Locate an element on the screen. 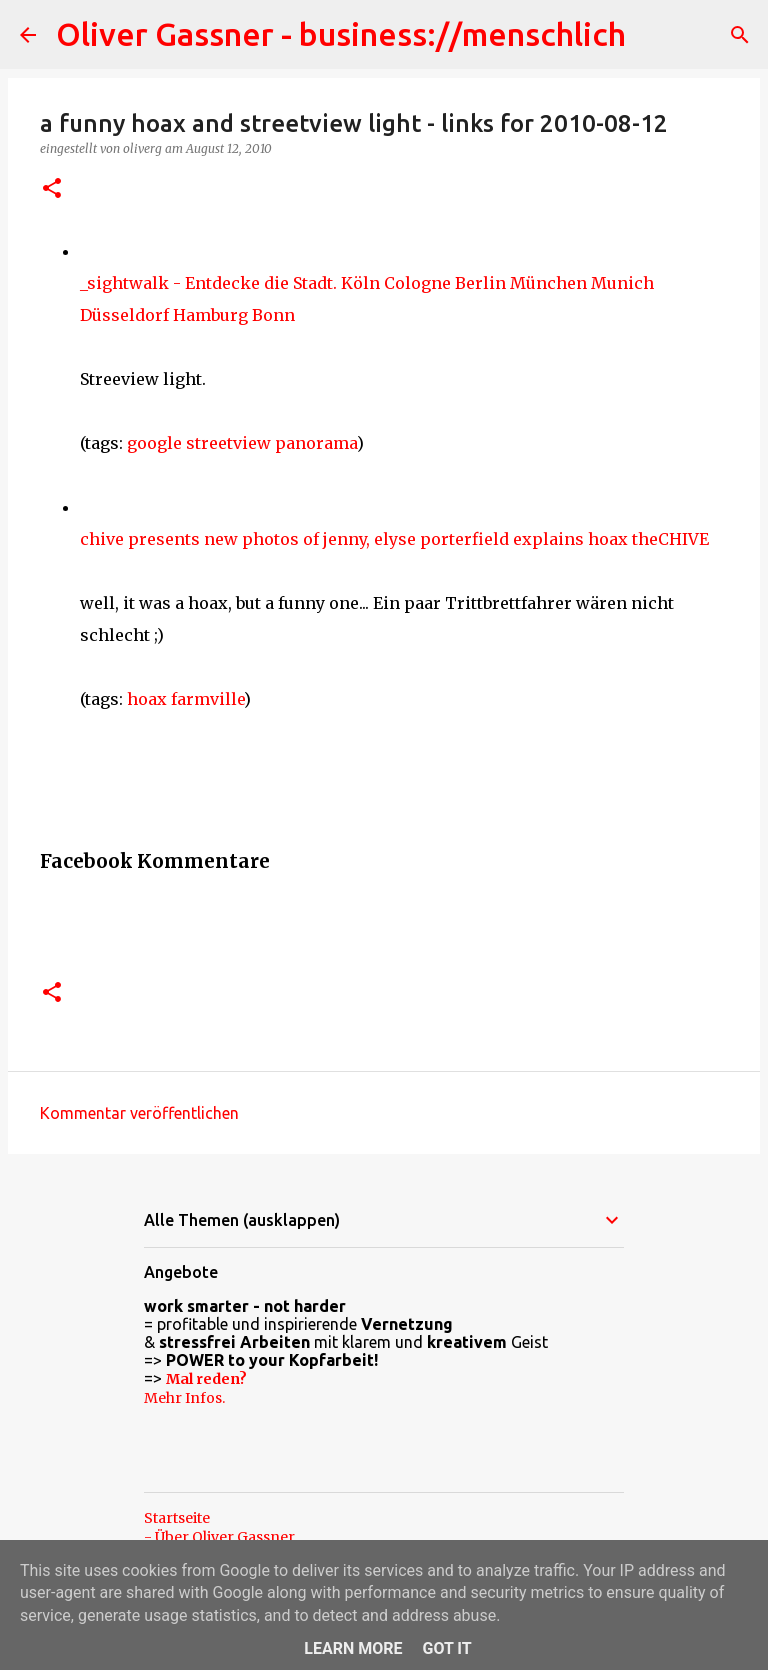 This screenshot has height=1670, width=768. Learn More is located at coordinates (353, 1648).